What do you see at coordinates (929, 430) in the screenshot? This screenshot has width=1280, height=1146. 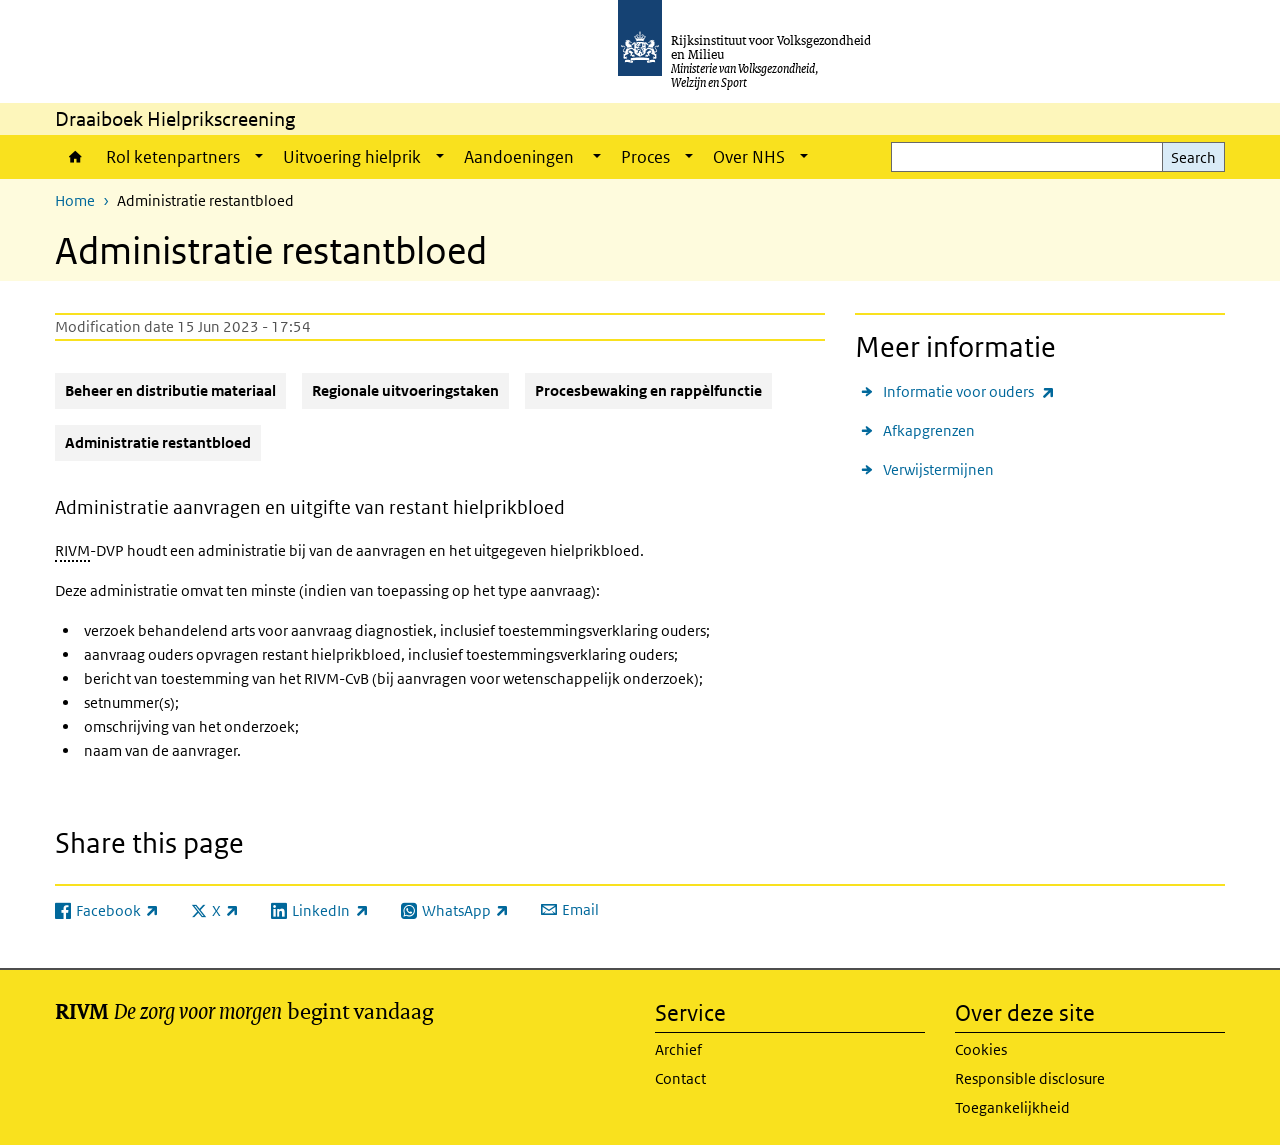 I see `Afkapgrenzen` at bounding box center [929, 430].